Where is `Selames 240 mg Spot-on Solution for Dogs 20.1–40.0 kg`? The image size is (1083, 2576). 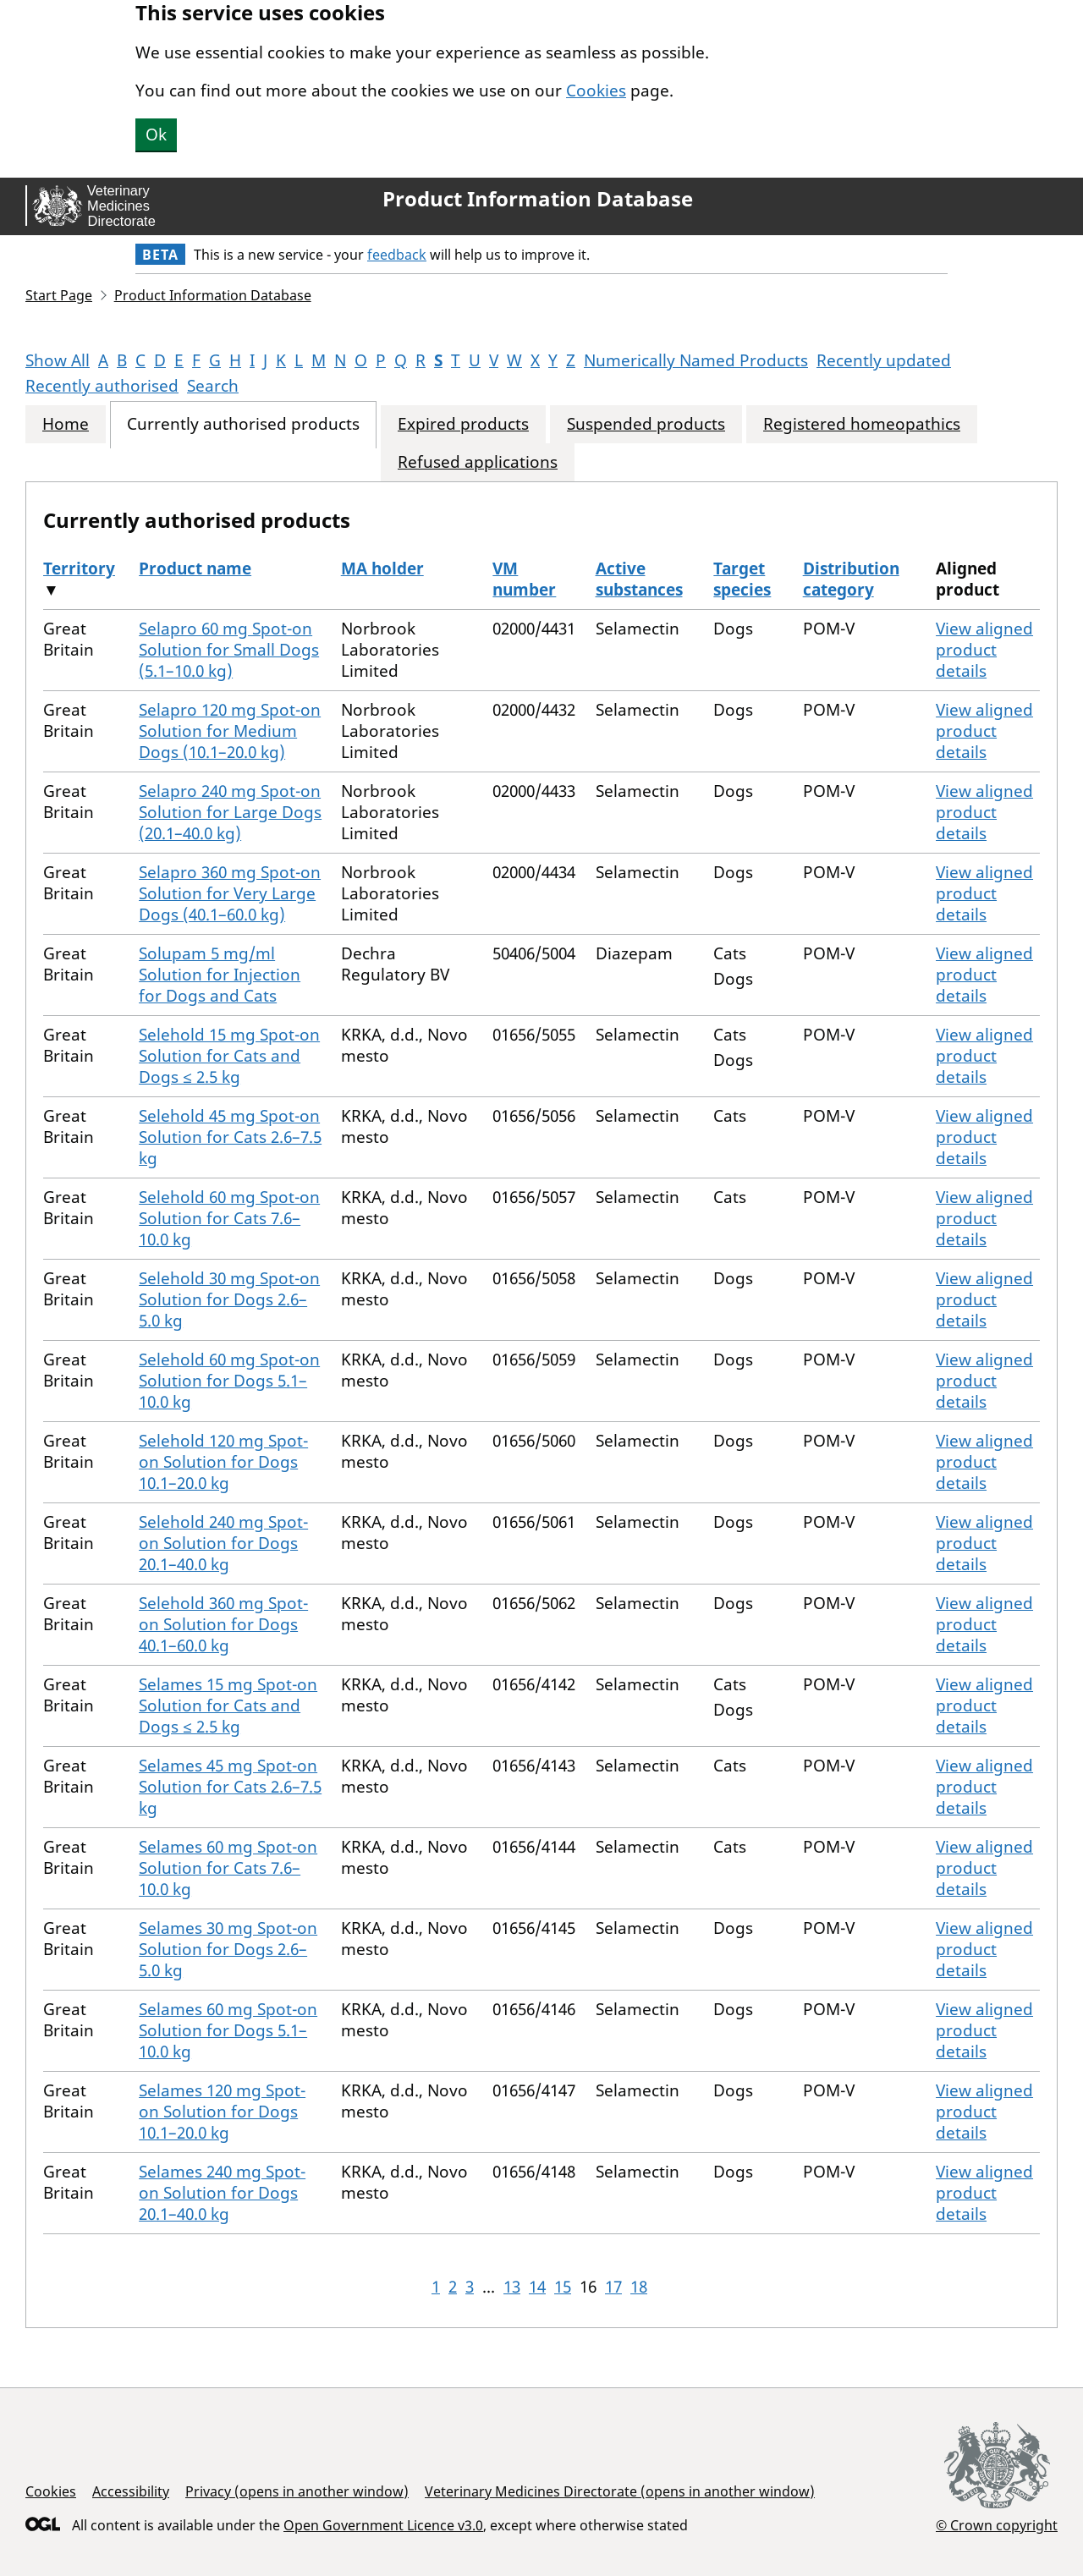 Selames 240 mg Spot-on Solution for Dogs 20.1–40.0 kg is located at coordinates (222, 2193).